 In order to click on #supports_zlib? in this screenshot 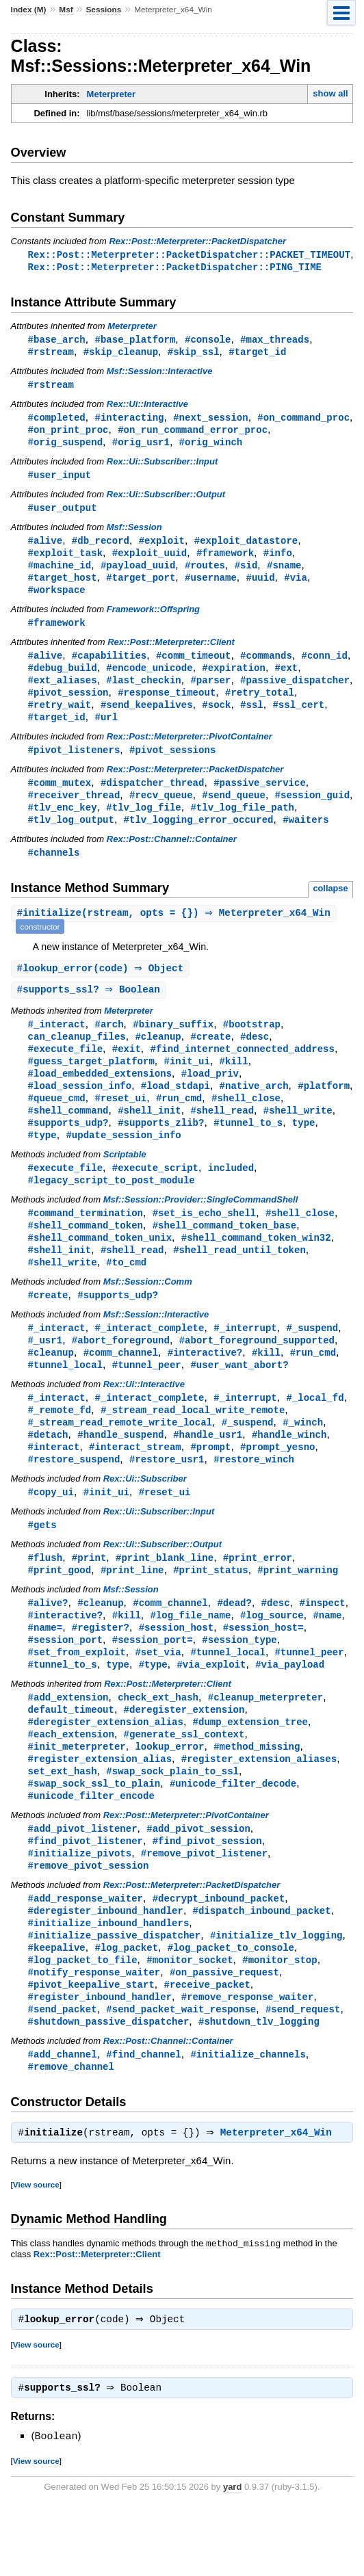, I will do `click(161, 1148)`.